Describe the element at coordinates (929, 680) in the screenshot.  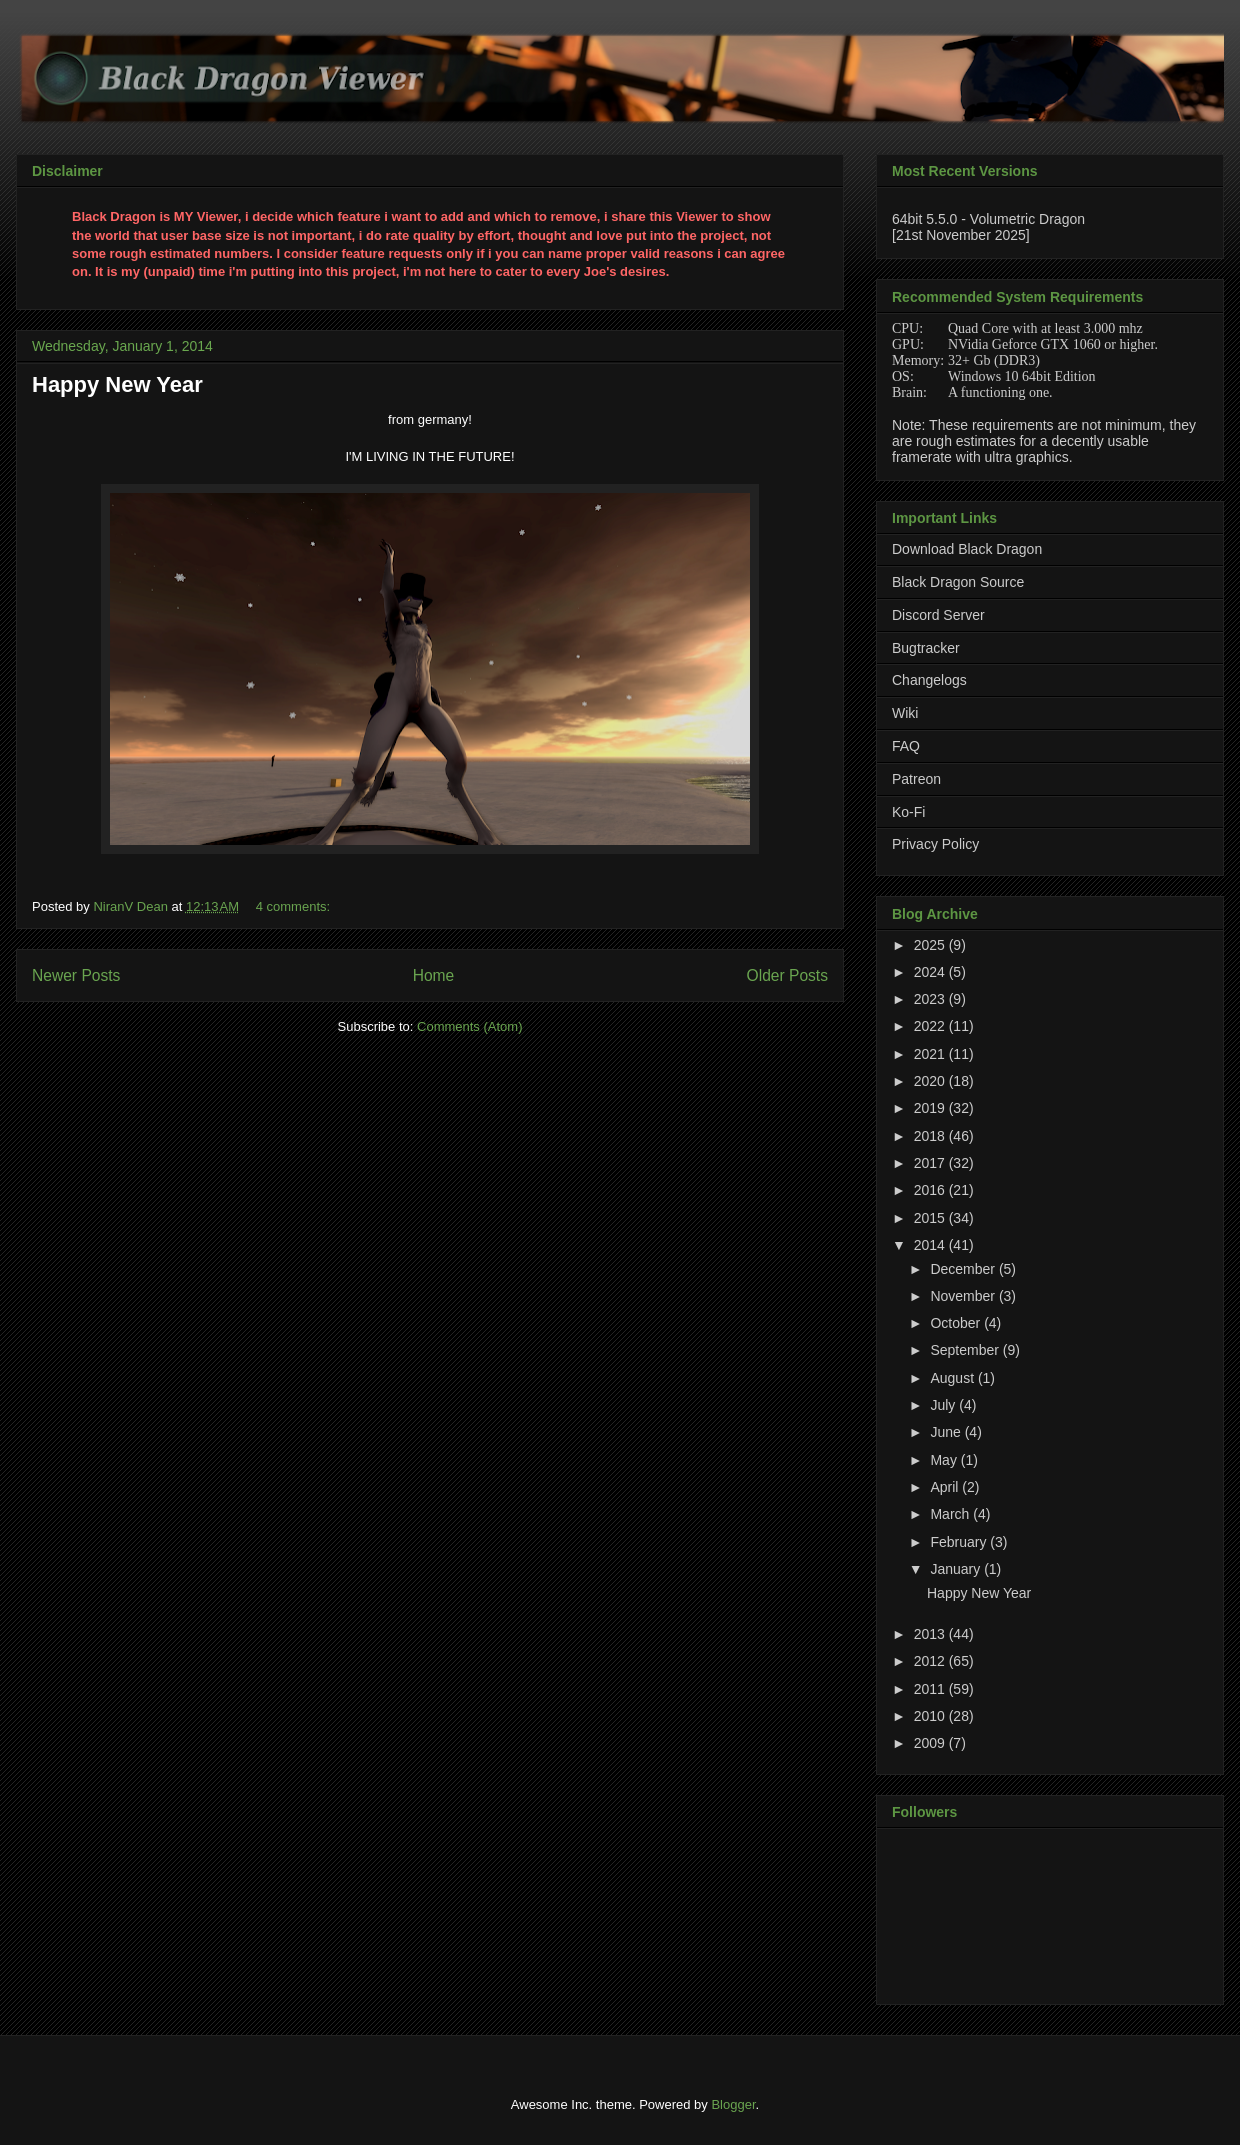
I see `Changelogs` at that location.